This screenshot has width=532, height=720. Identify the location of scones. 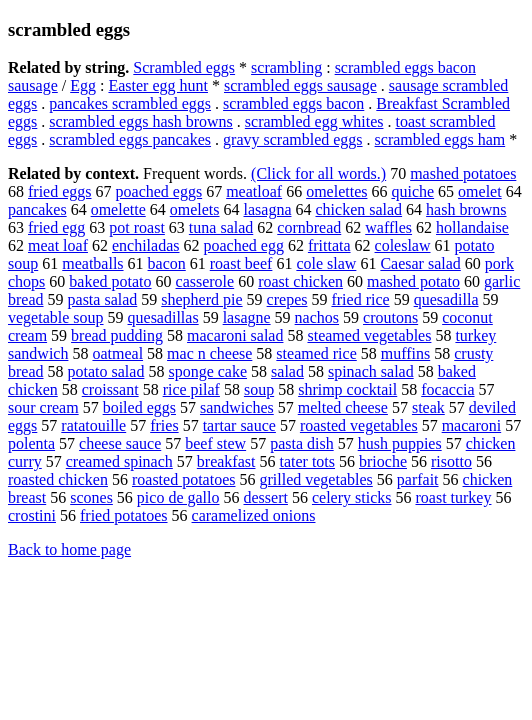
(91, 497).